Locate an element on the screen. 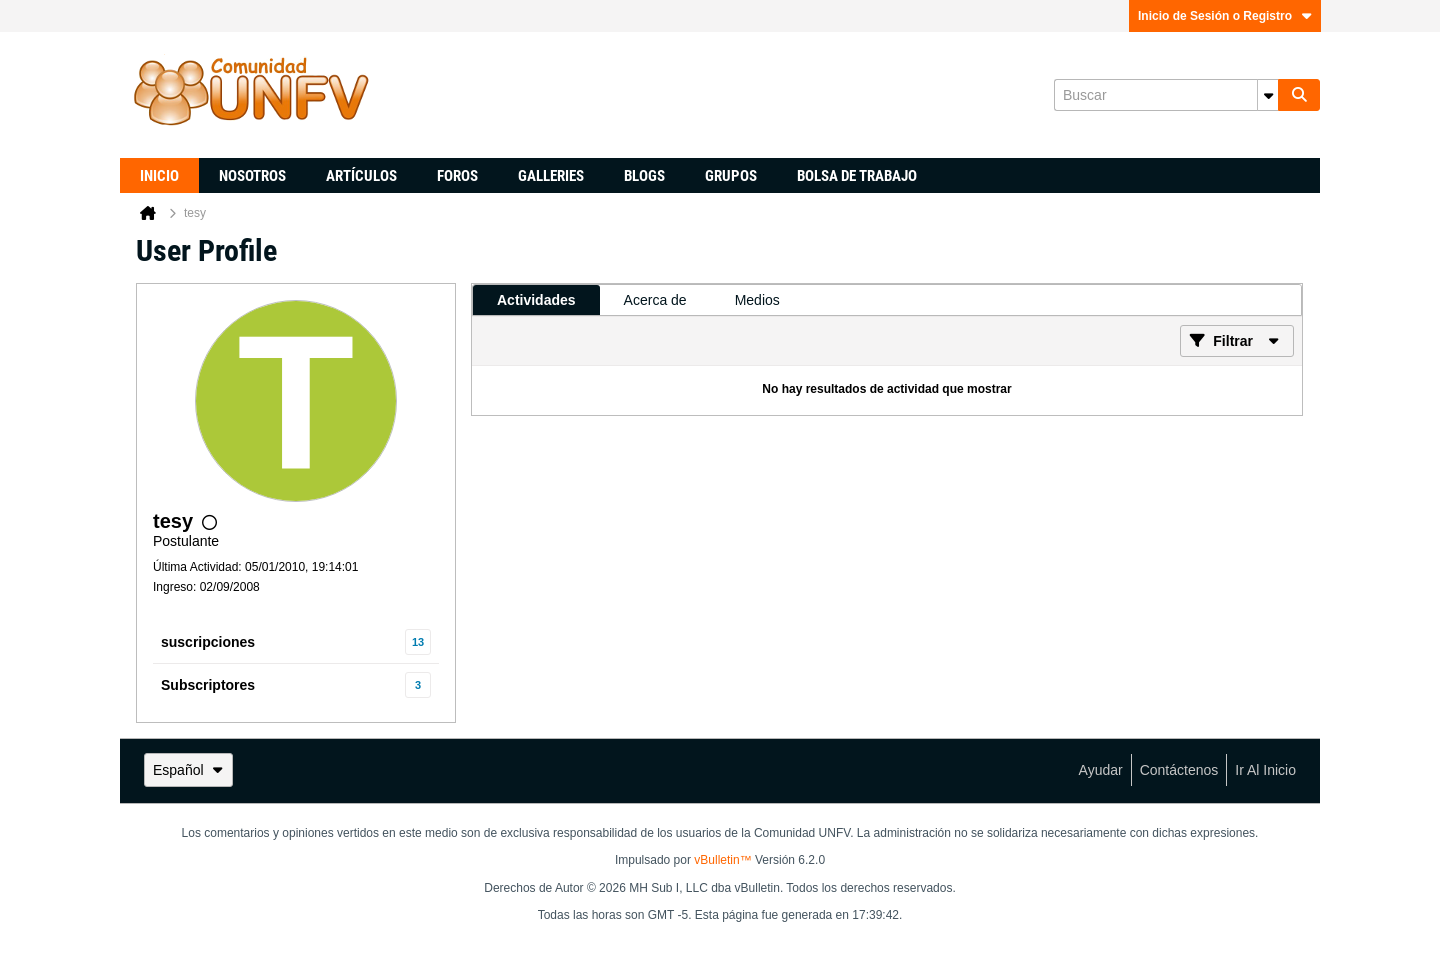 Image resolution: width=1440 pixels, height=962 pixels. vBulletin™ is located at coordinates (722, 860).